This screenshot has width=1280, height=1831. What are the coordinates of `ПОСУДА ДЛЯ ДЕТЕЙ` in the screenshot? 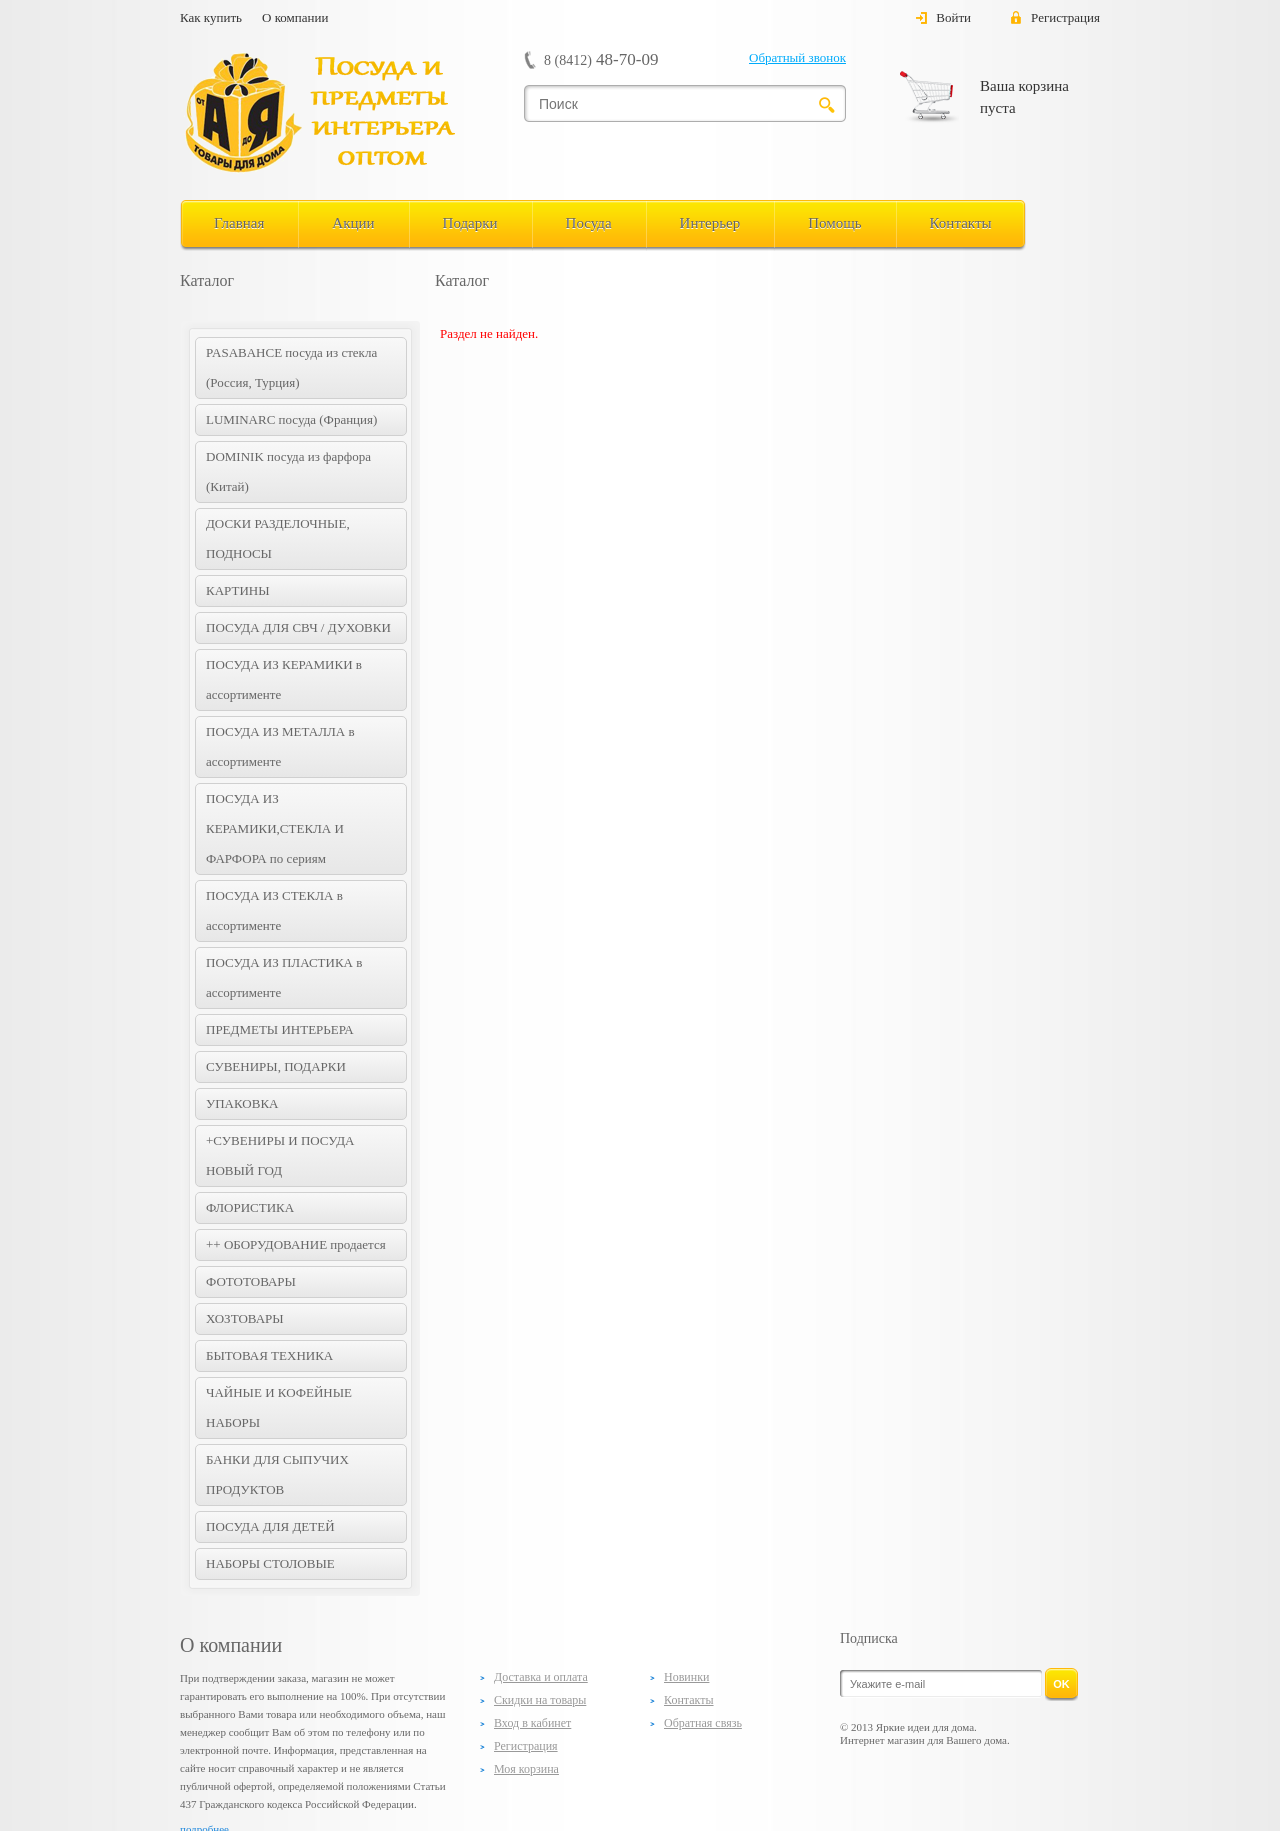 It's located at (270, 1526).